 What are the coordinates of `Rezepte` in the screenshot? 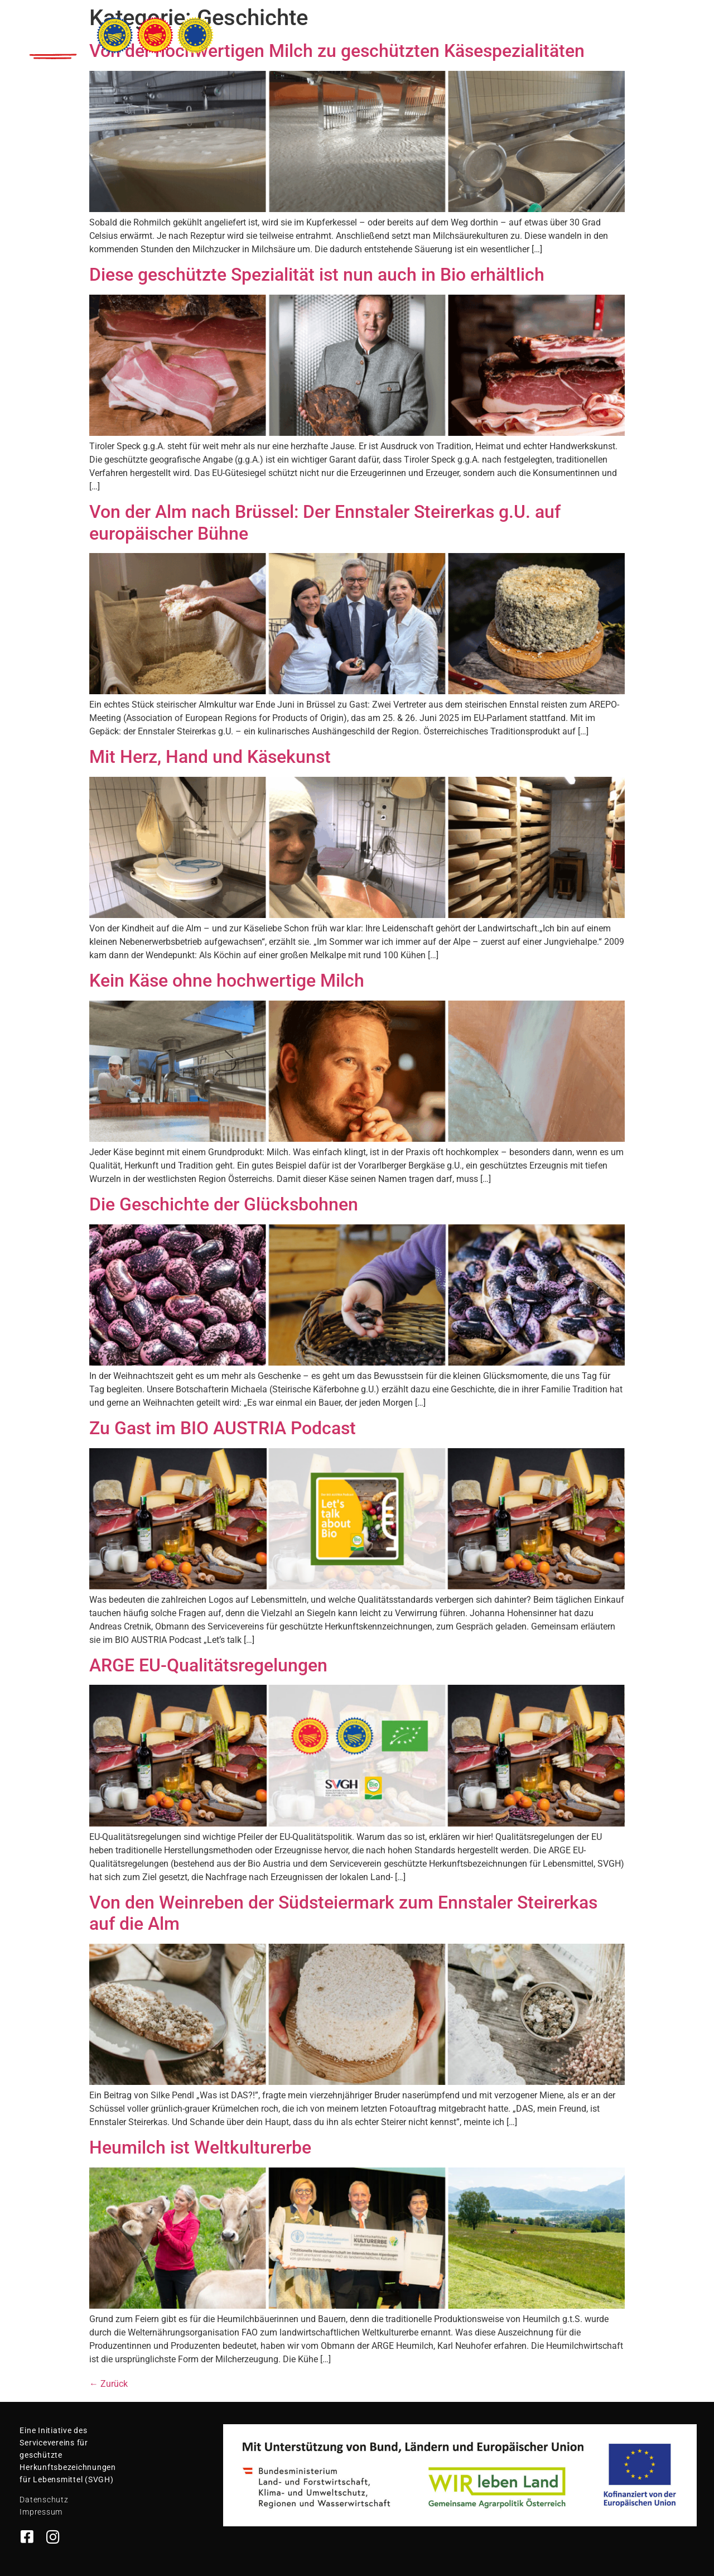 It's located at (549, 29).